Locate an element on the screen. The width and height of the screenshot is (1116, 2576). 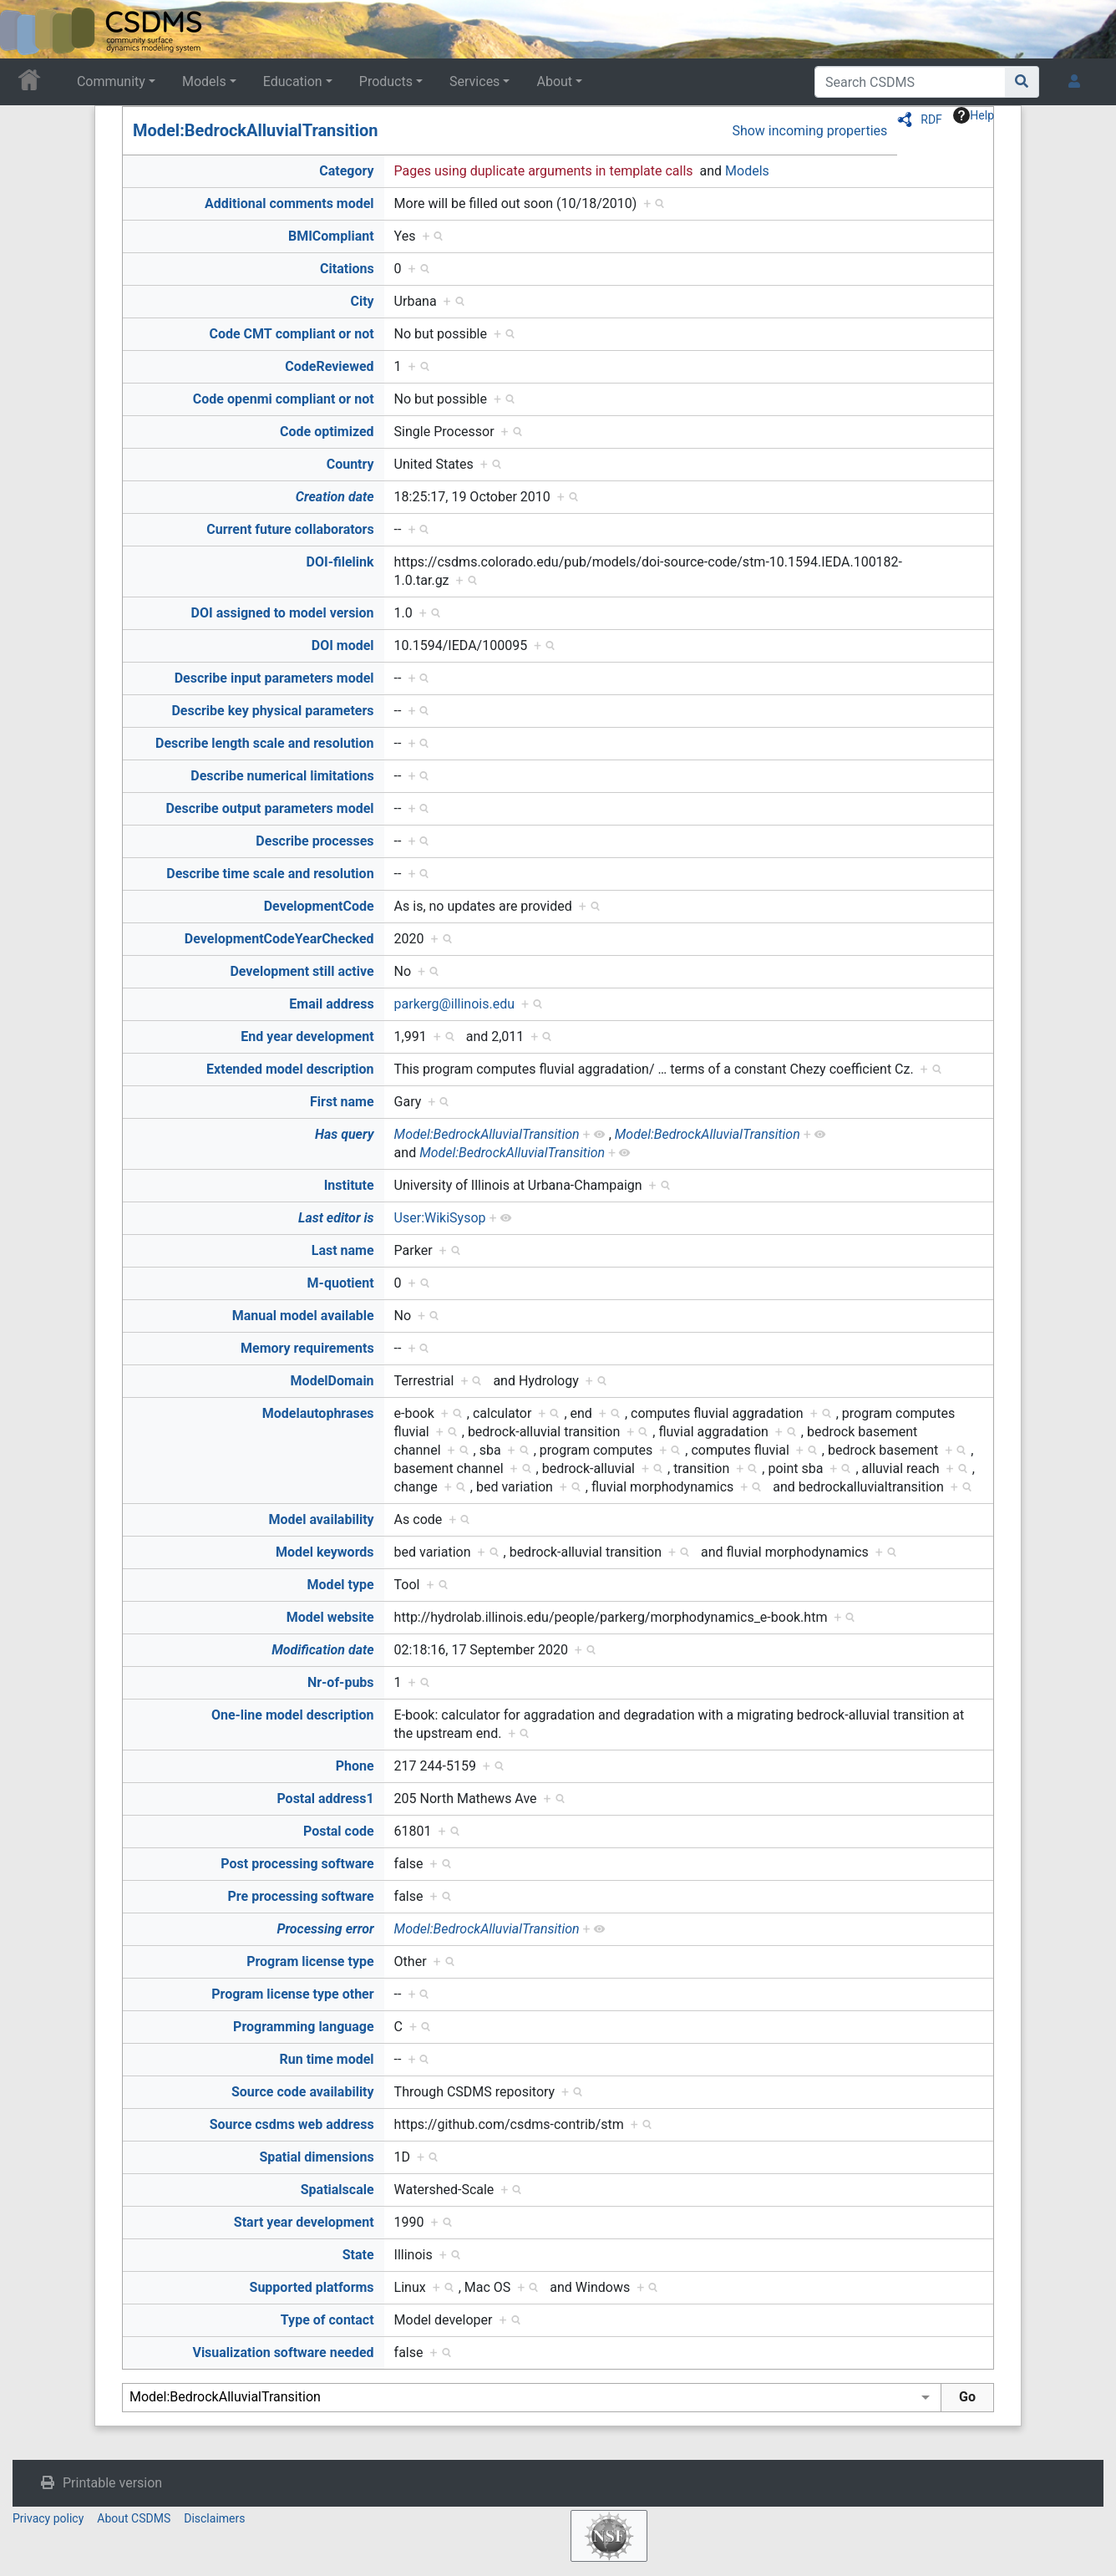
Supported platforms is located at coordinates (312, 2287).